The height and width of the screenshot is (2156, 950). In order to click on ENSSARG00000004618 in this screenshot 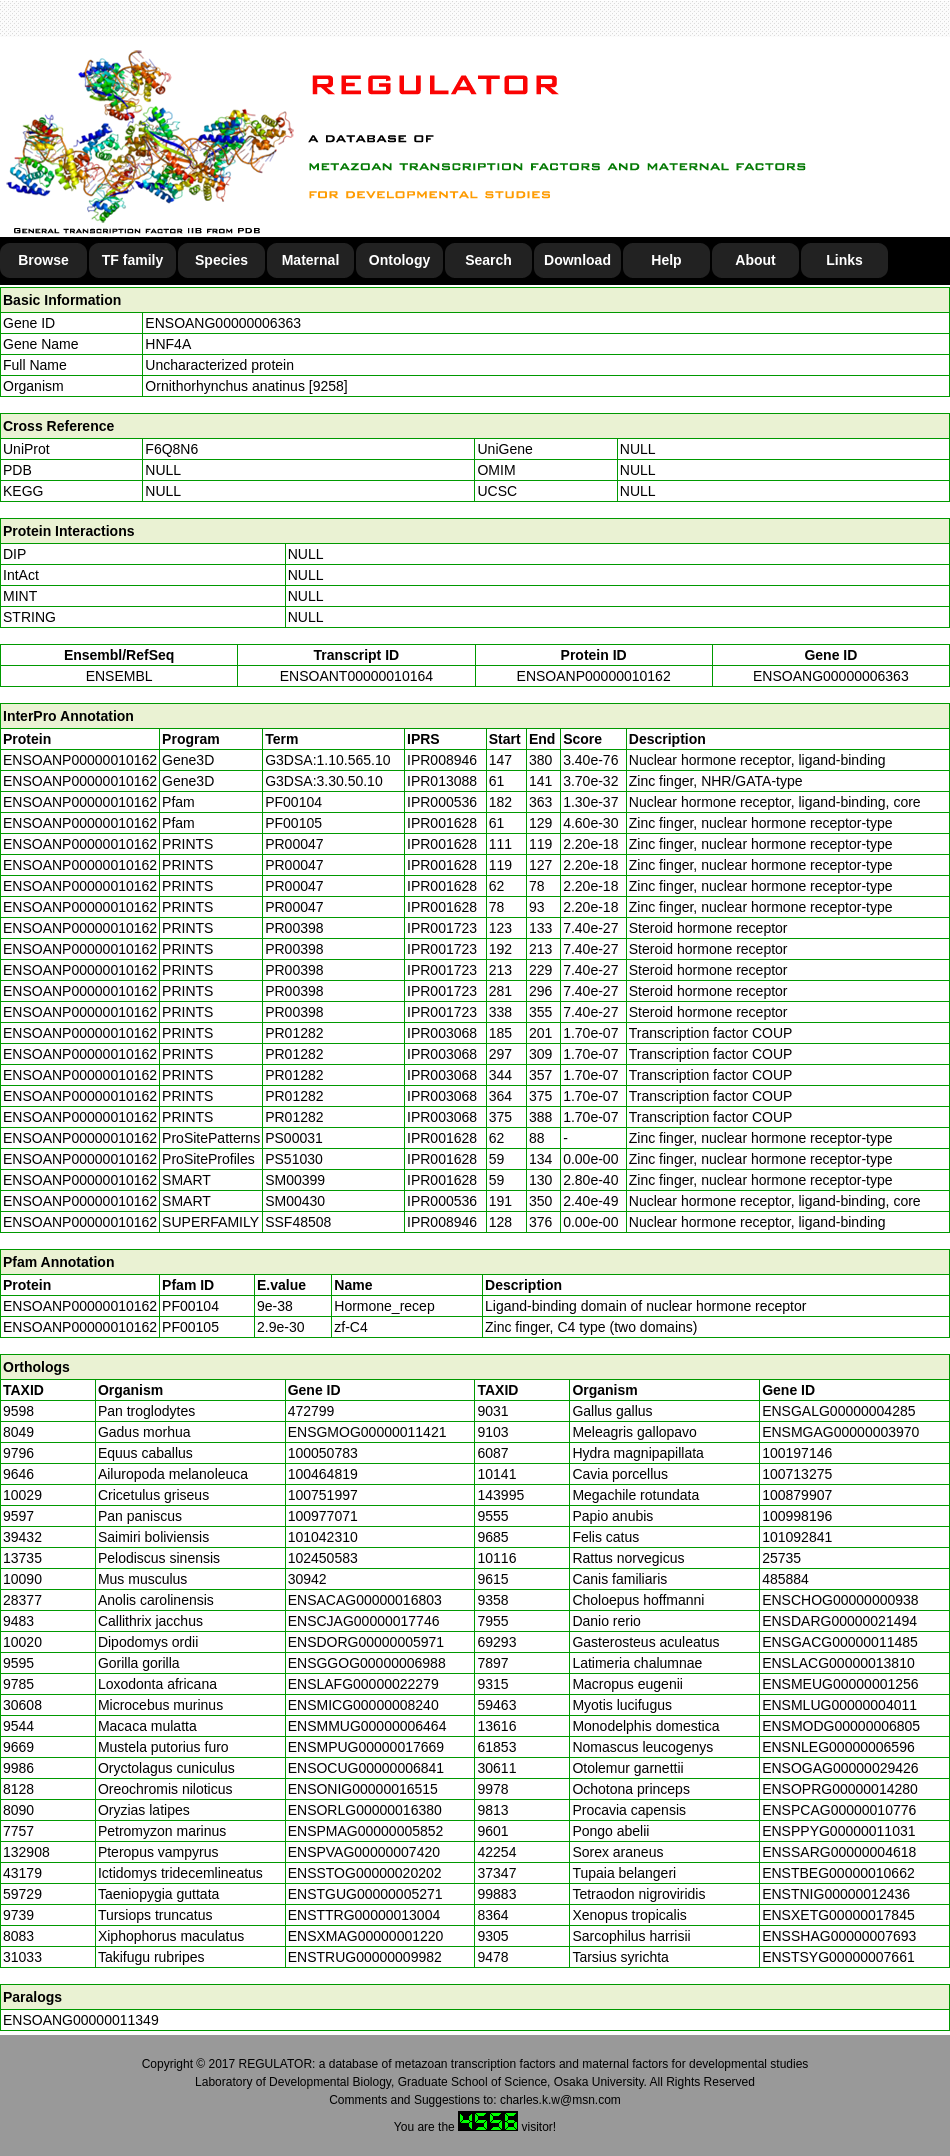, I will do `click(839, 1852)`.